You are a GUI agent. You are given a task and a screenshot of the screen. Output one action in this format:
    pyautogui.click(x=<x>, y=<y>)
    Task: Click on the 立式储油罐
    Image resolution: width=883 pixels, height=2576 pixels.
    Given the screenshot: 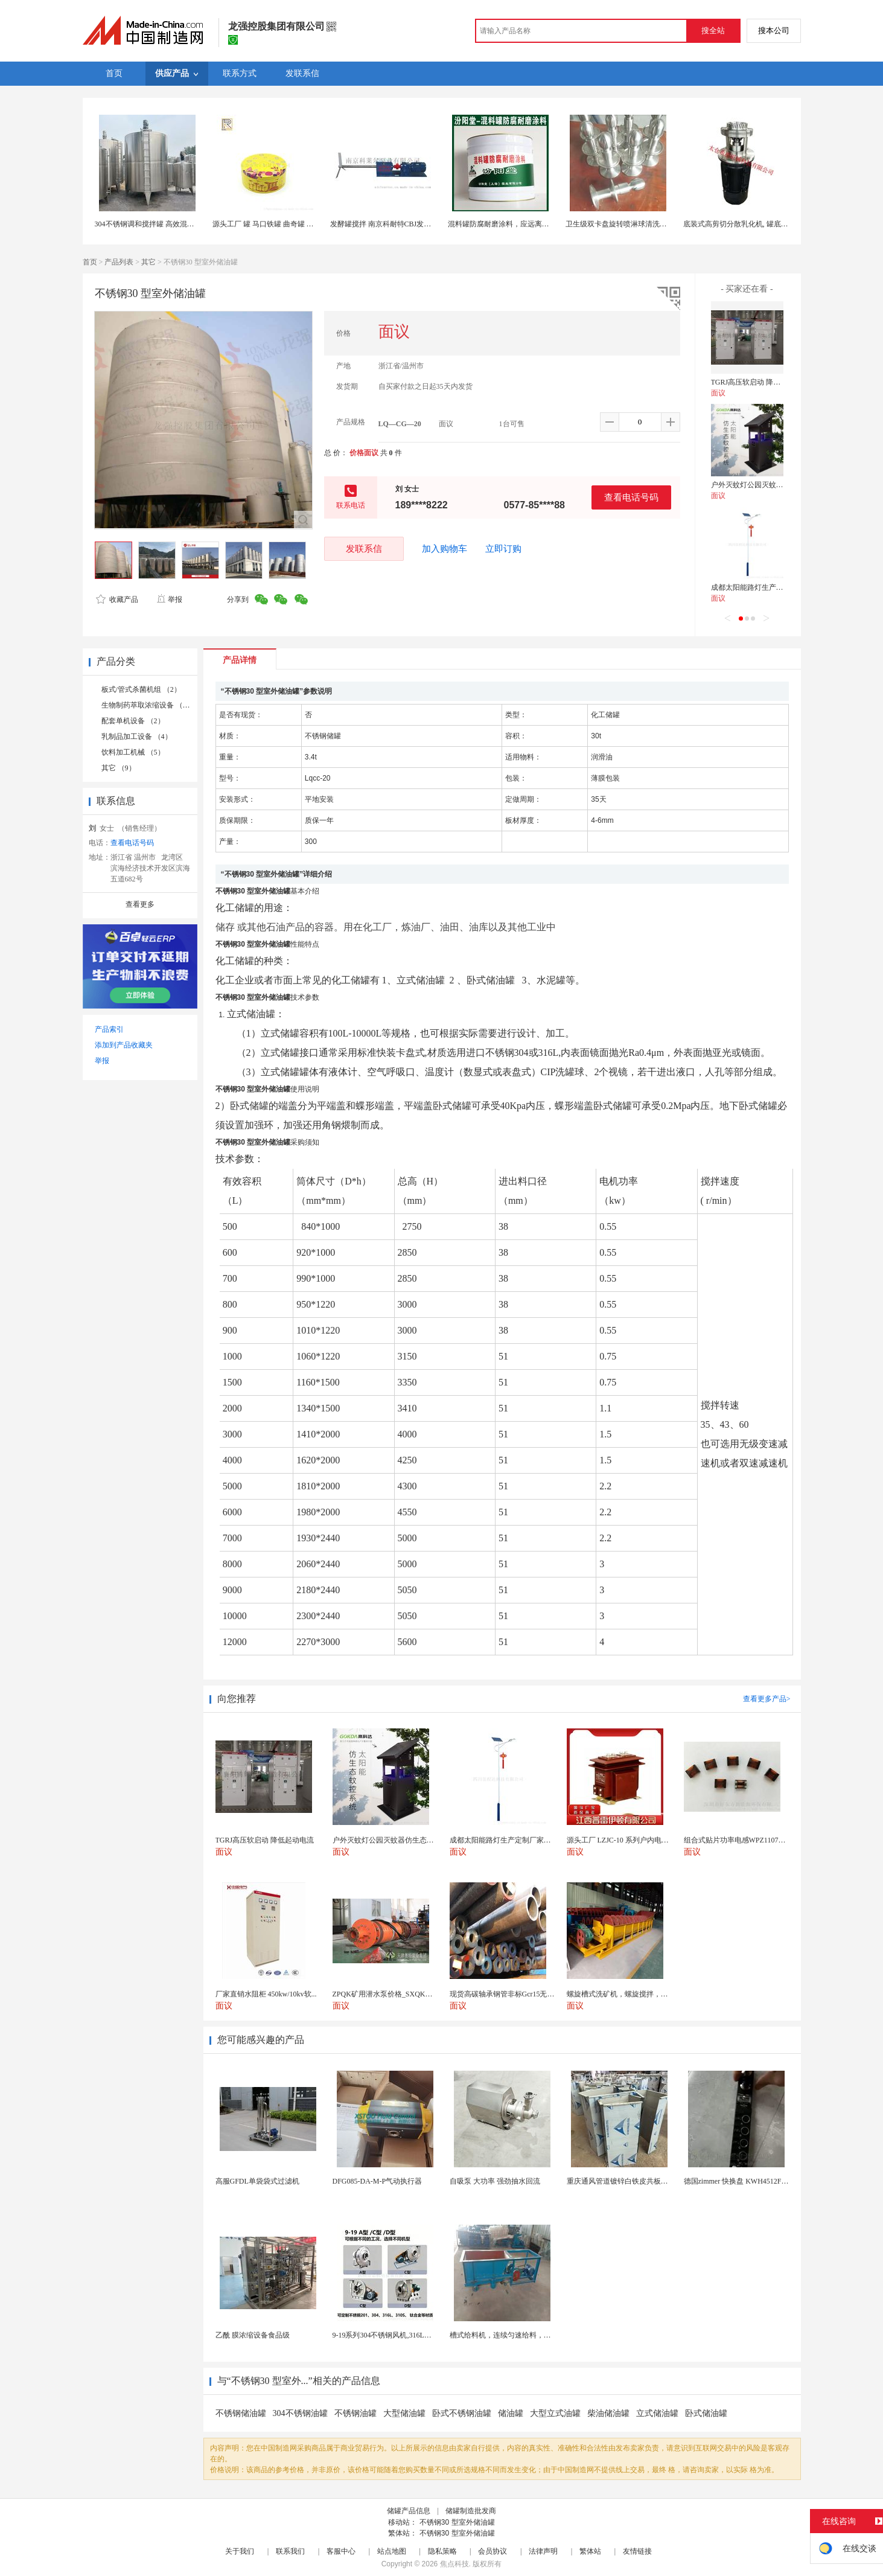 What is the action you would take?
    pyautogui.click(x=657, y=2413)
    